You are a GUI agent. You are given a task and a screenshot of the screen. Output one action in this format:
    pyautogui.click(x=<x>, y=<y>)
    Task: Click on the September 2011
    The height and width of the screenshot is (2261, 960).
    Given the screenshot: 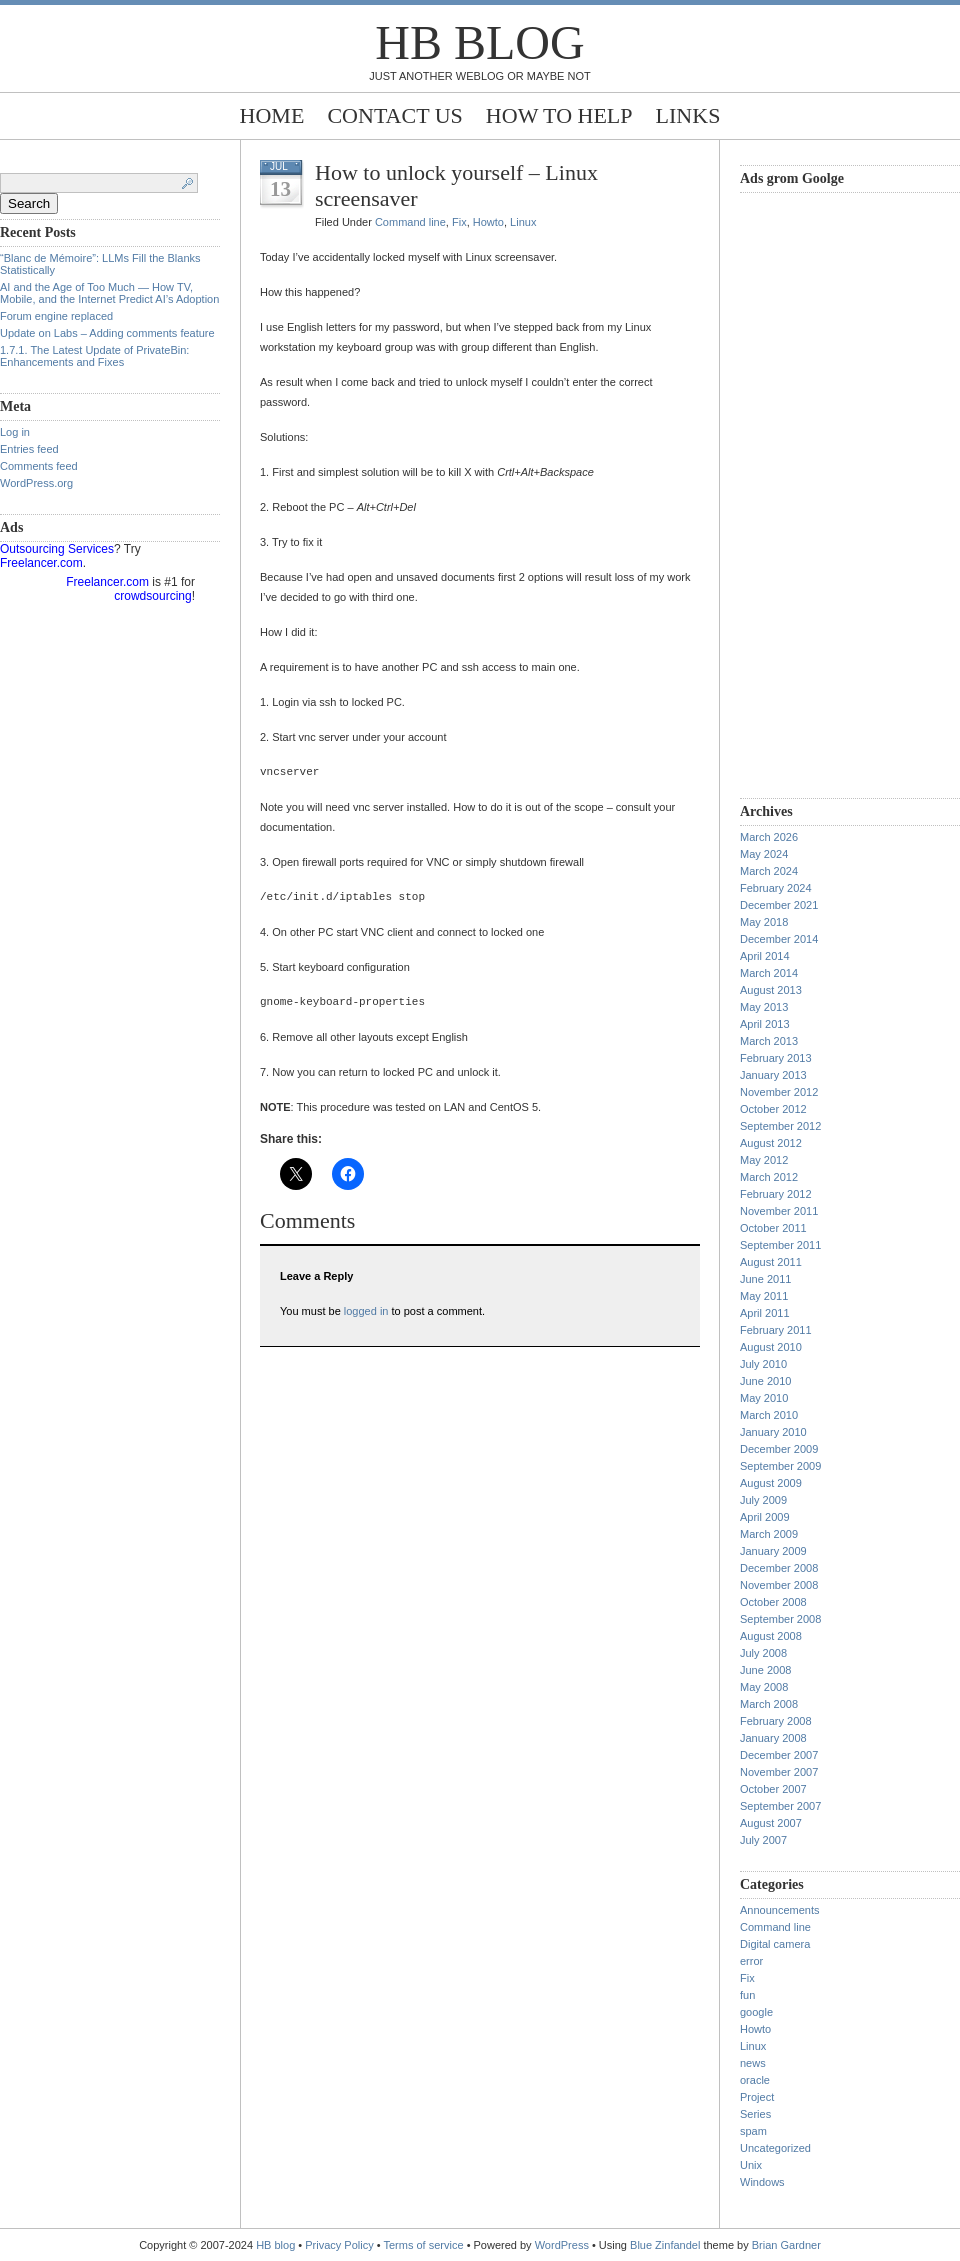 What is the action you would take?
    pyautogui.click(x=780, y=1245)
    